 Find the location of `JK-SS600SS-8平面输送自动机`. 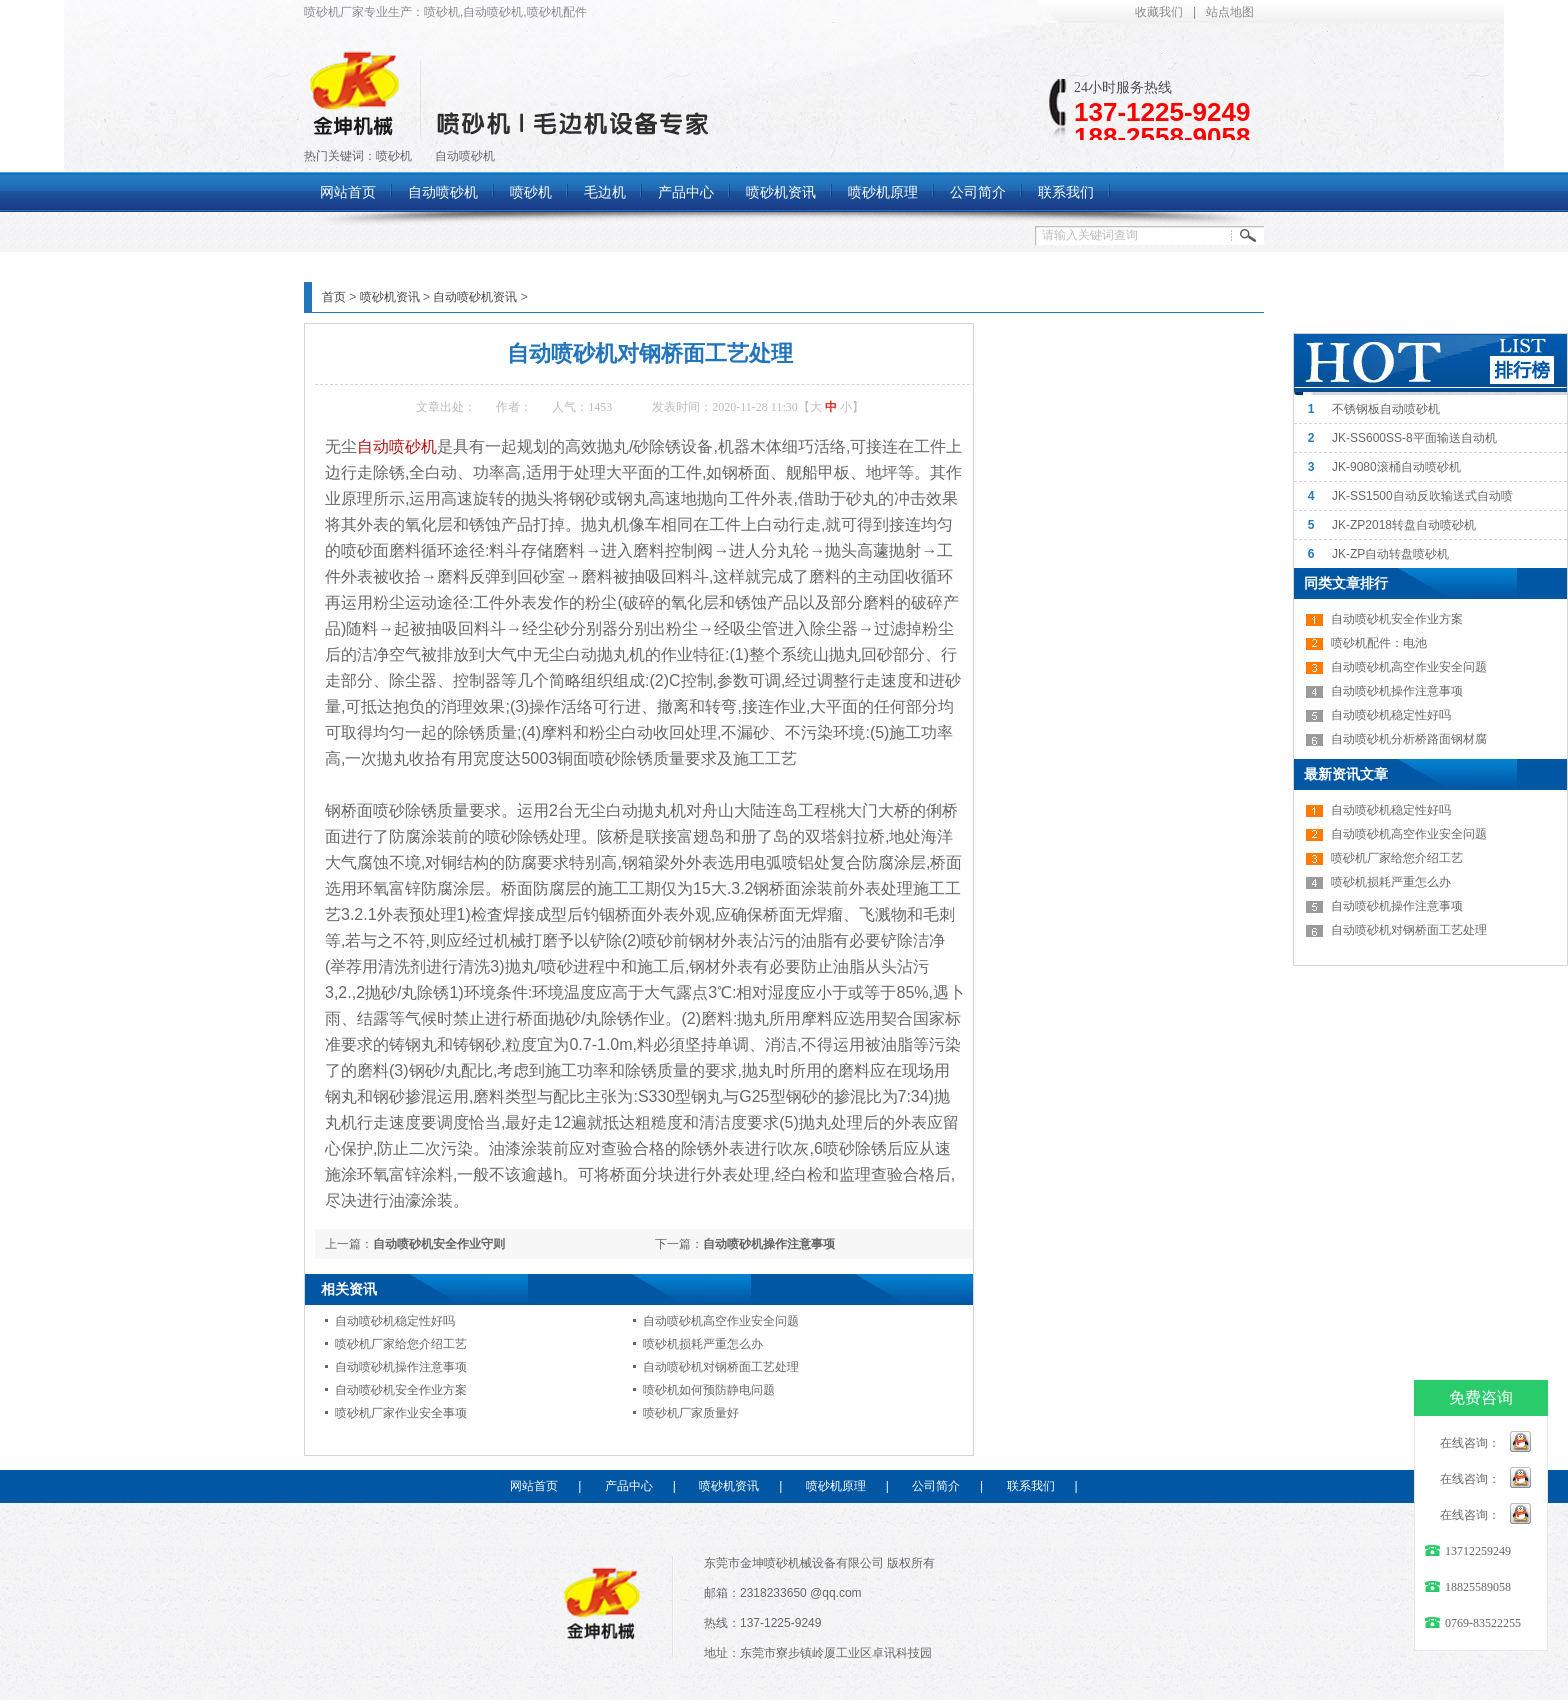

JK-SS600SS-8平面输送自动机 is located at coordinates (1414, 438).